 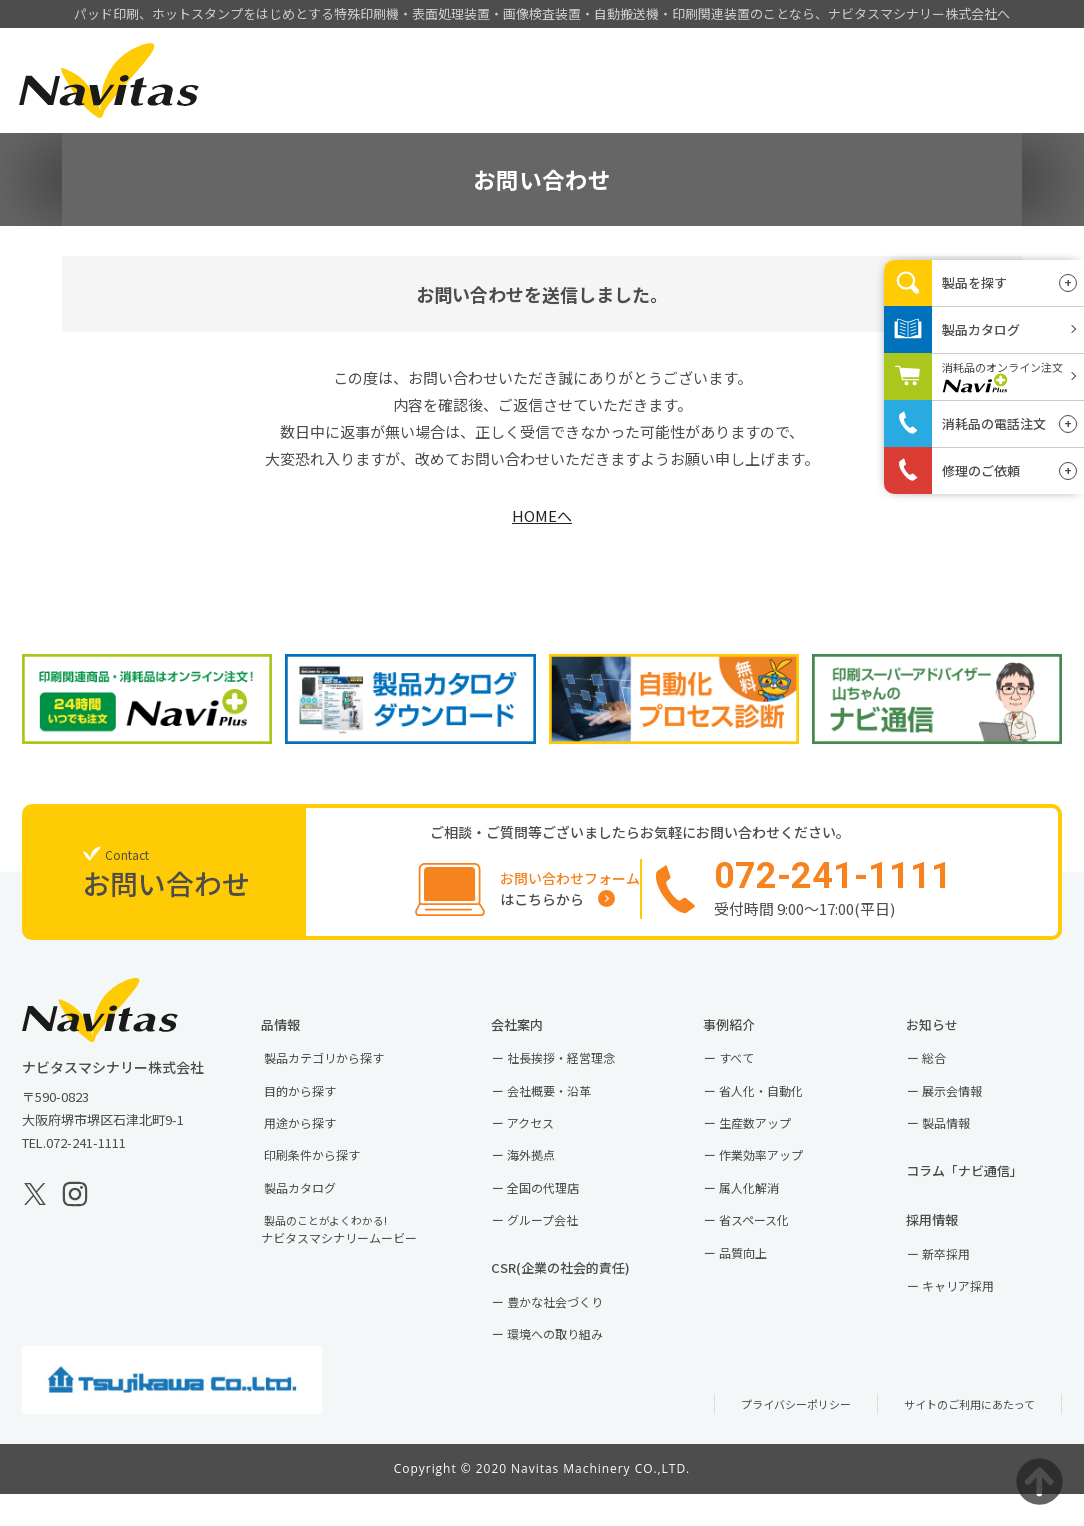 What do you see at coordinates (585, 1295) in the screenshot?
I see `CSR(企業の社会的責任)` at bounding box center [585, 1295].